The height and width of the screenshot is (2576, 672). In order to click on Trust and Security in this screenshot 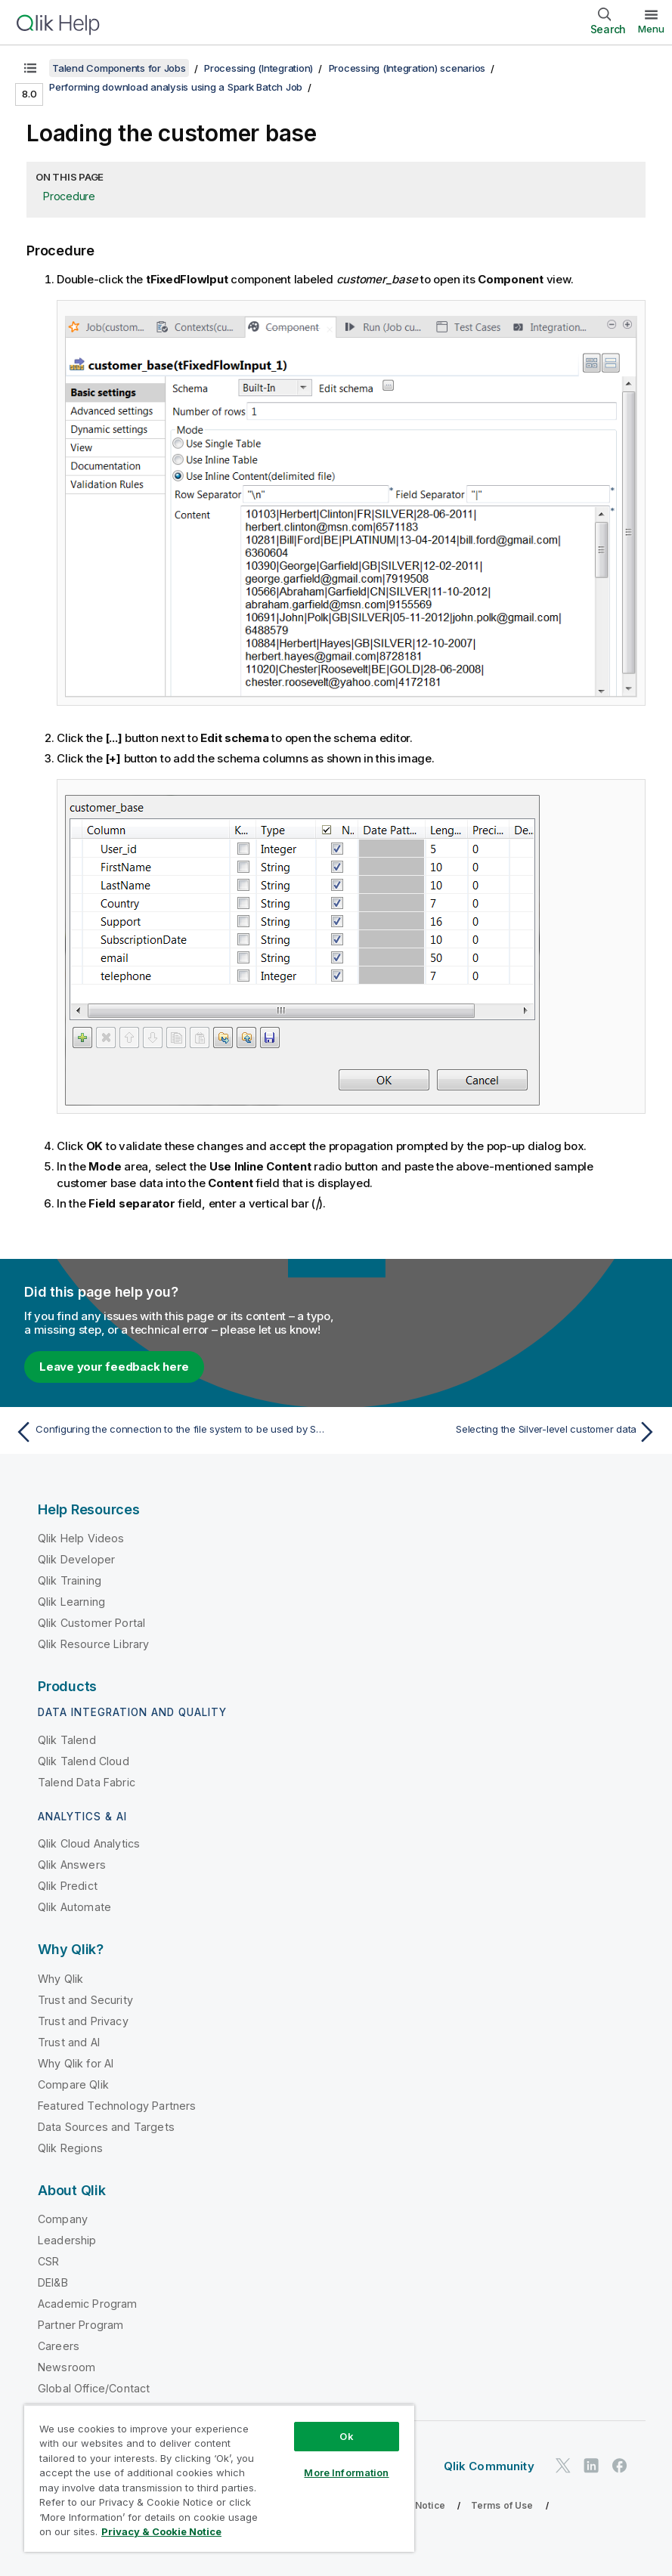, I will do `click(85, 1999)`.